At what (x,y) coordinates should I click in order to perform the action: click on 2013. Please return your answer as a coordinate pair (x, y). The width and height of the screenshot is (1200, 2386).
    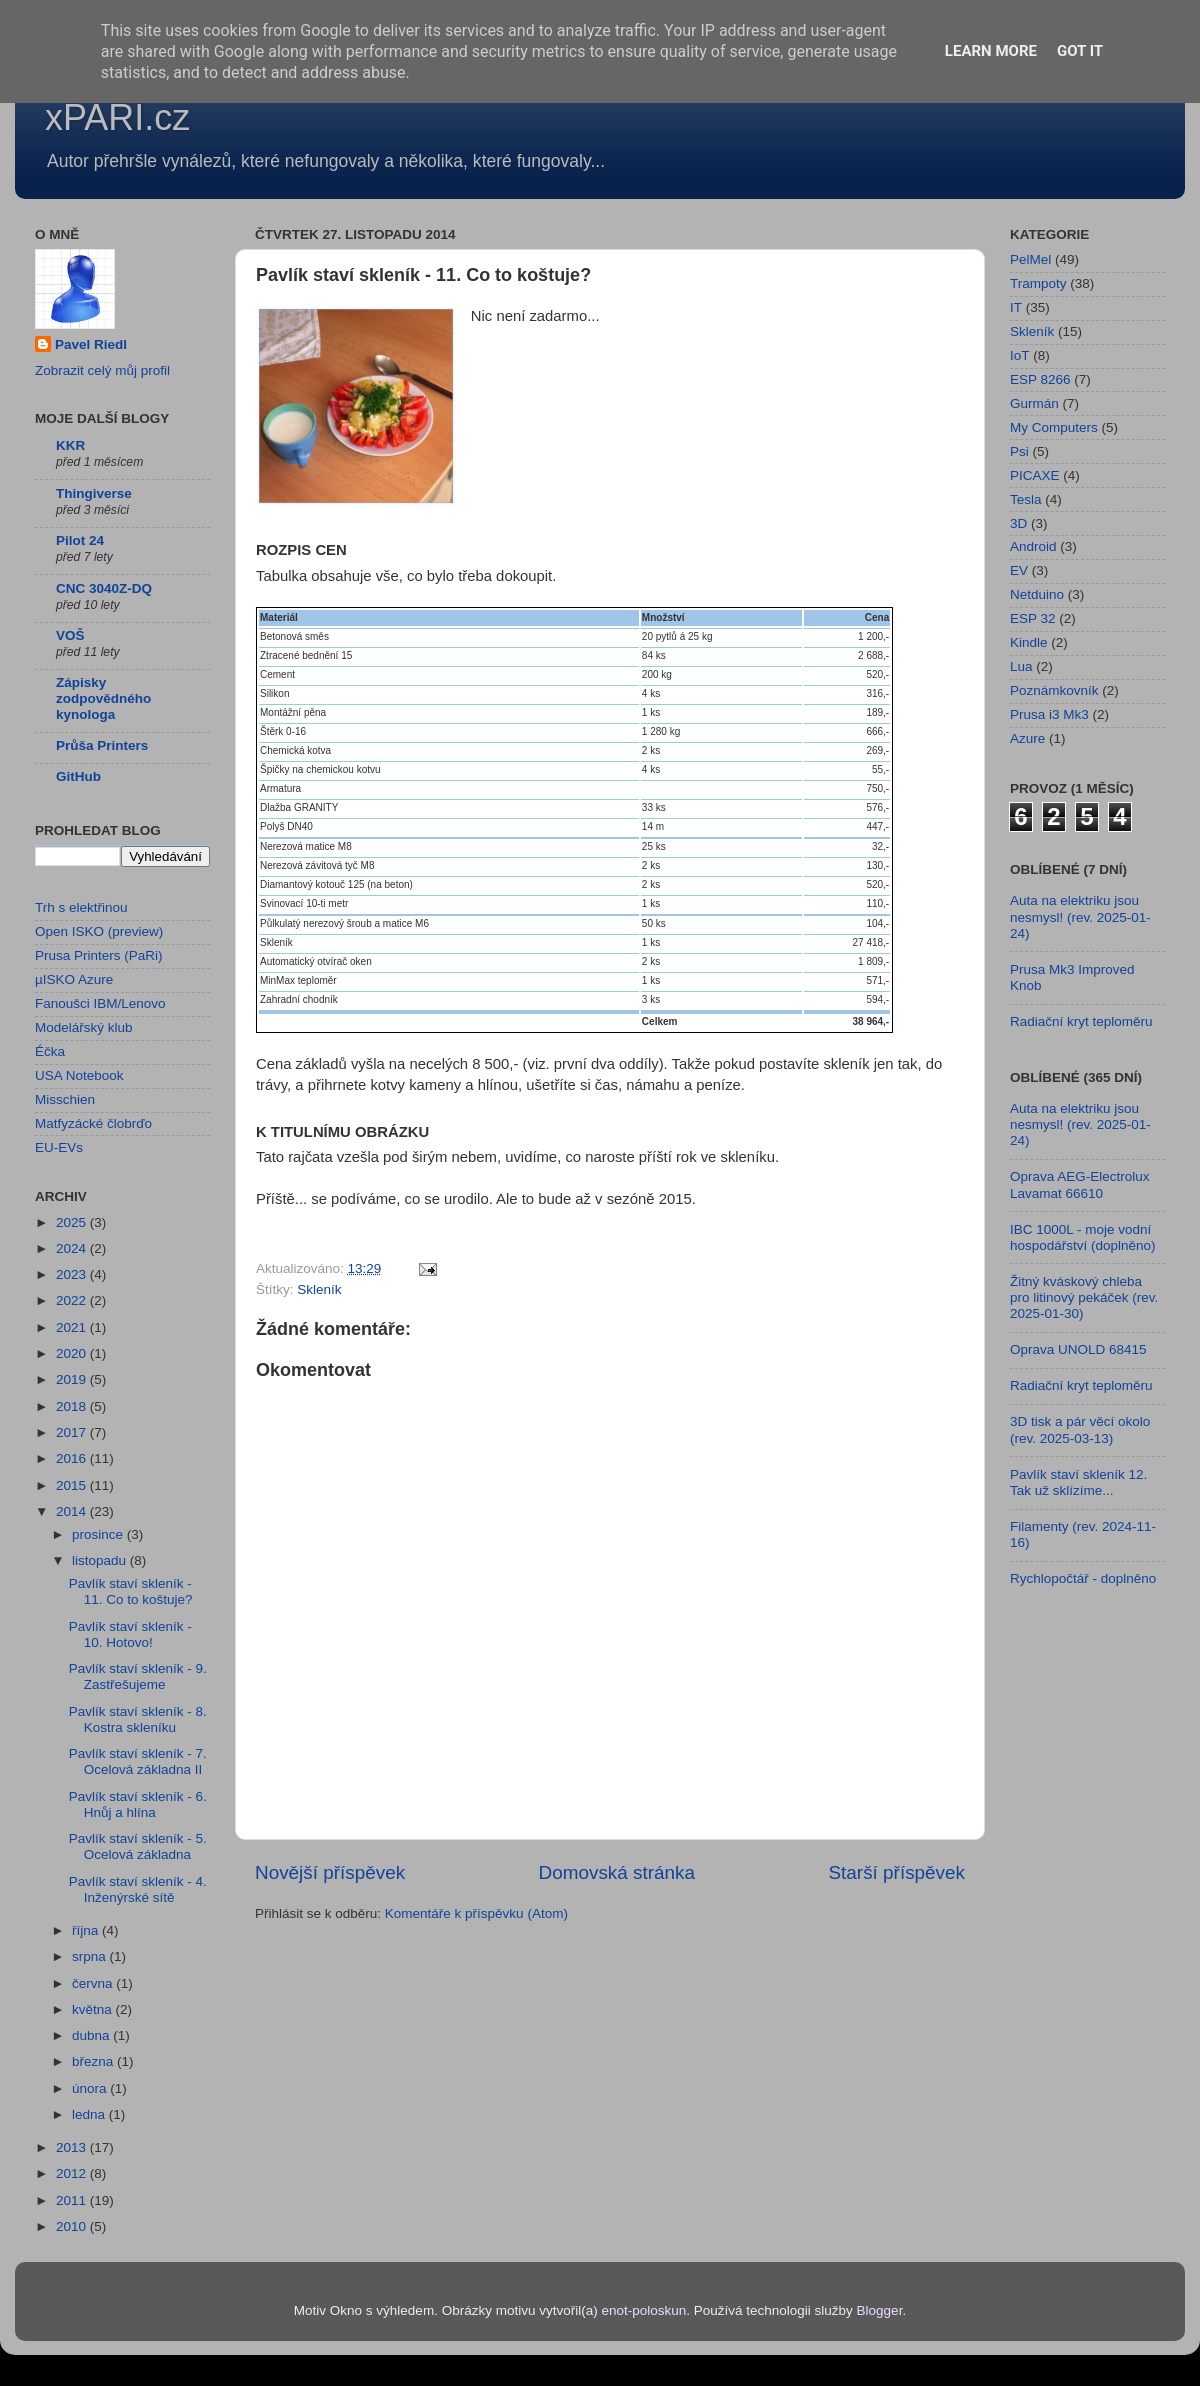
    Looking at the image, I should click on (73, 2147).